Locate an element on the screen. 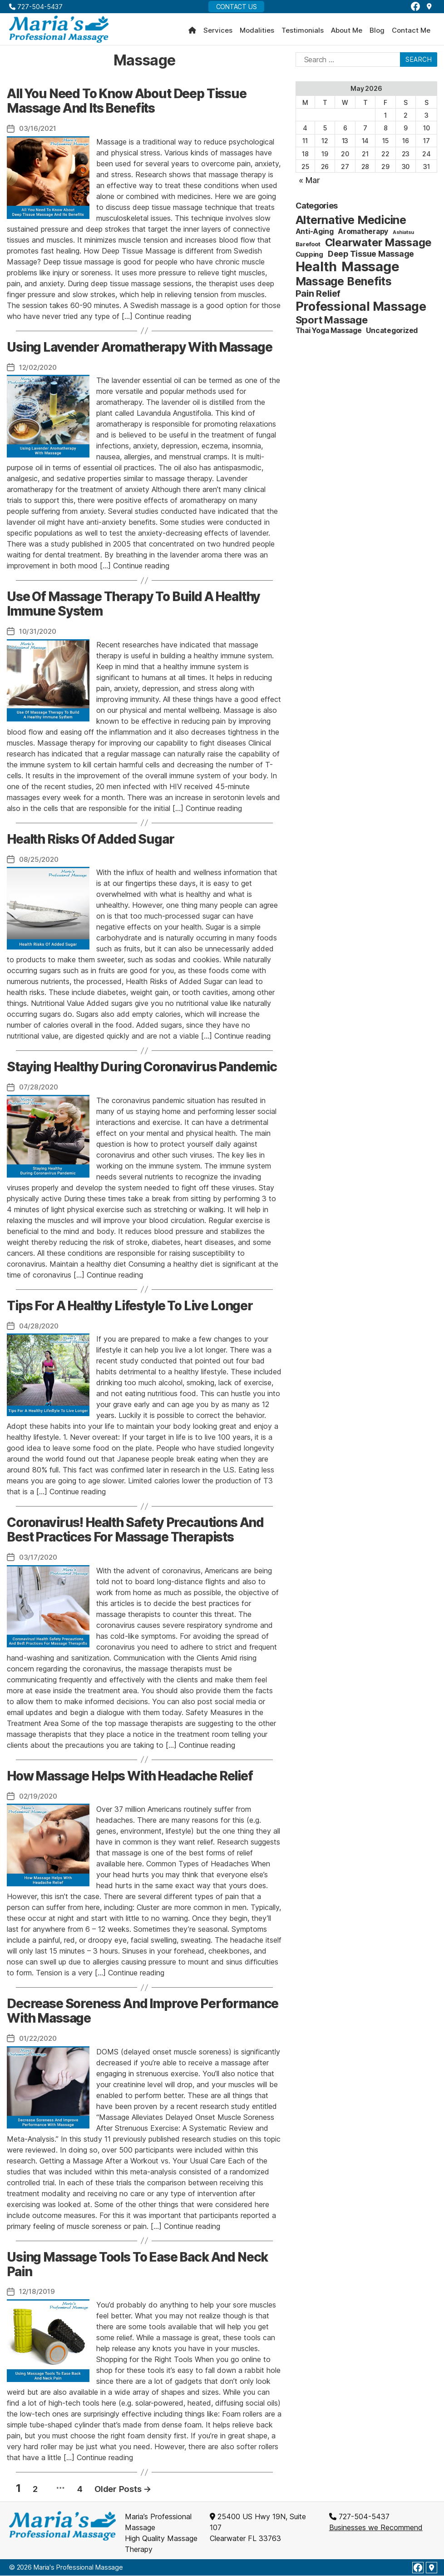 The height and width of the screenshot is (2576, 444). 10/31/2020 is located at coordinates (39, 633).